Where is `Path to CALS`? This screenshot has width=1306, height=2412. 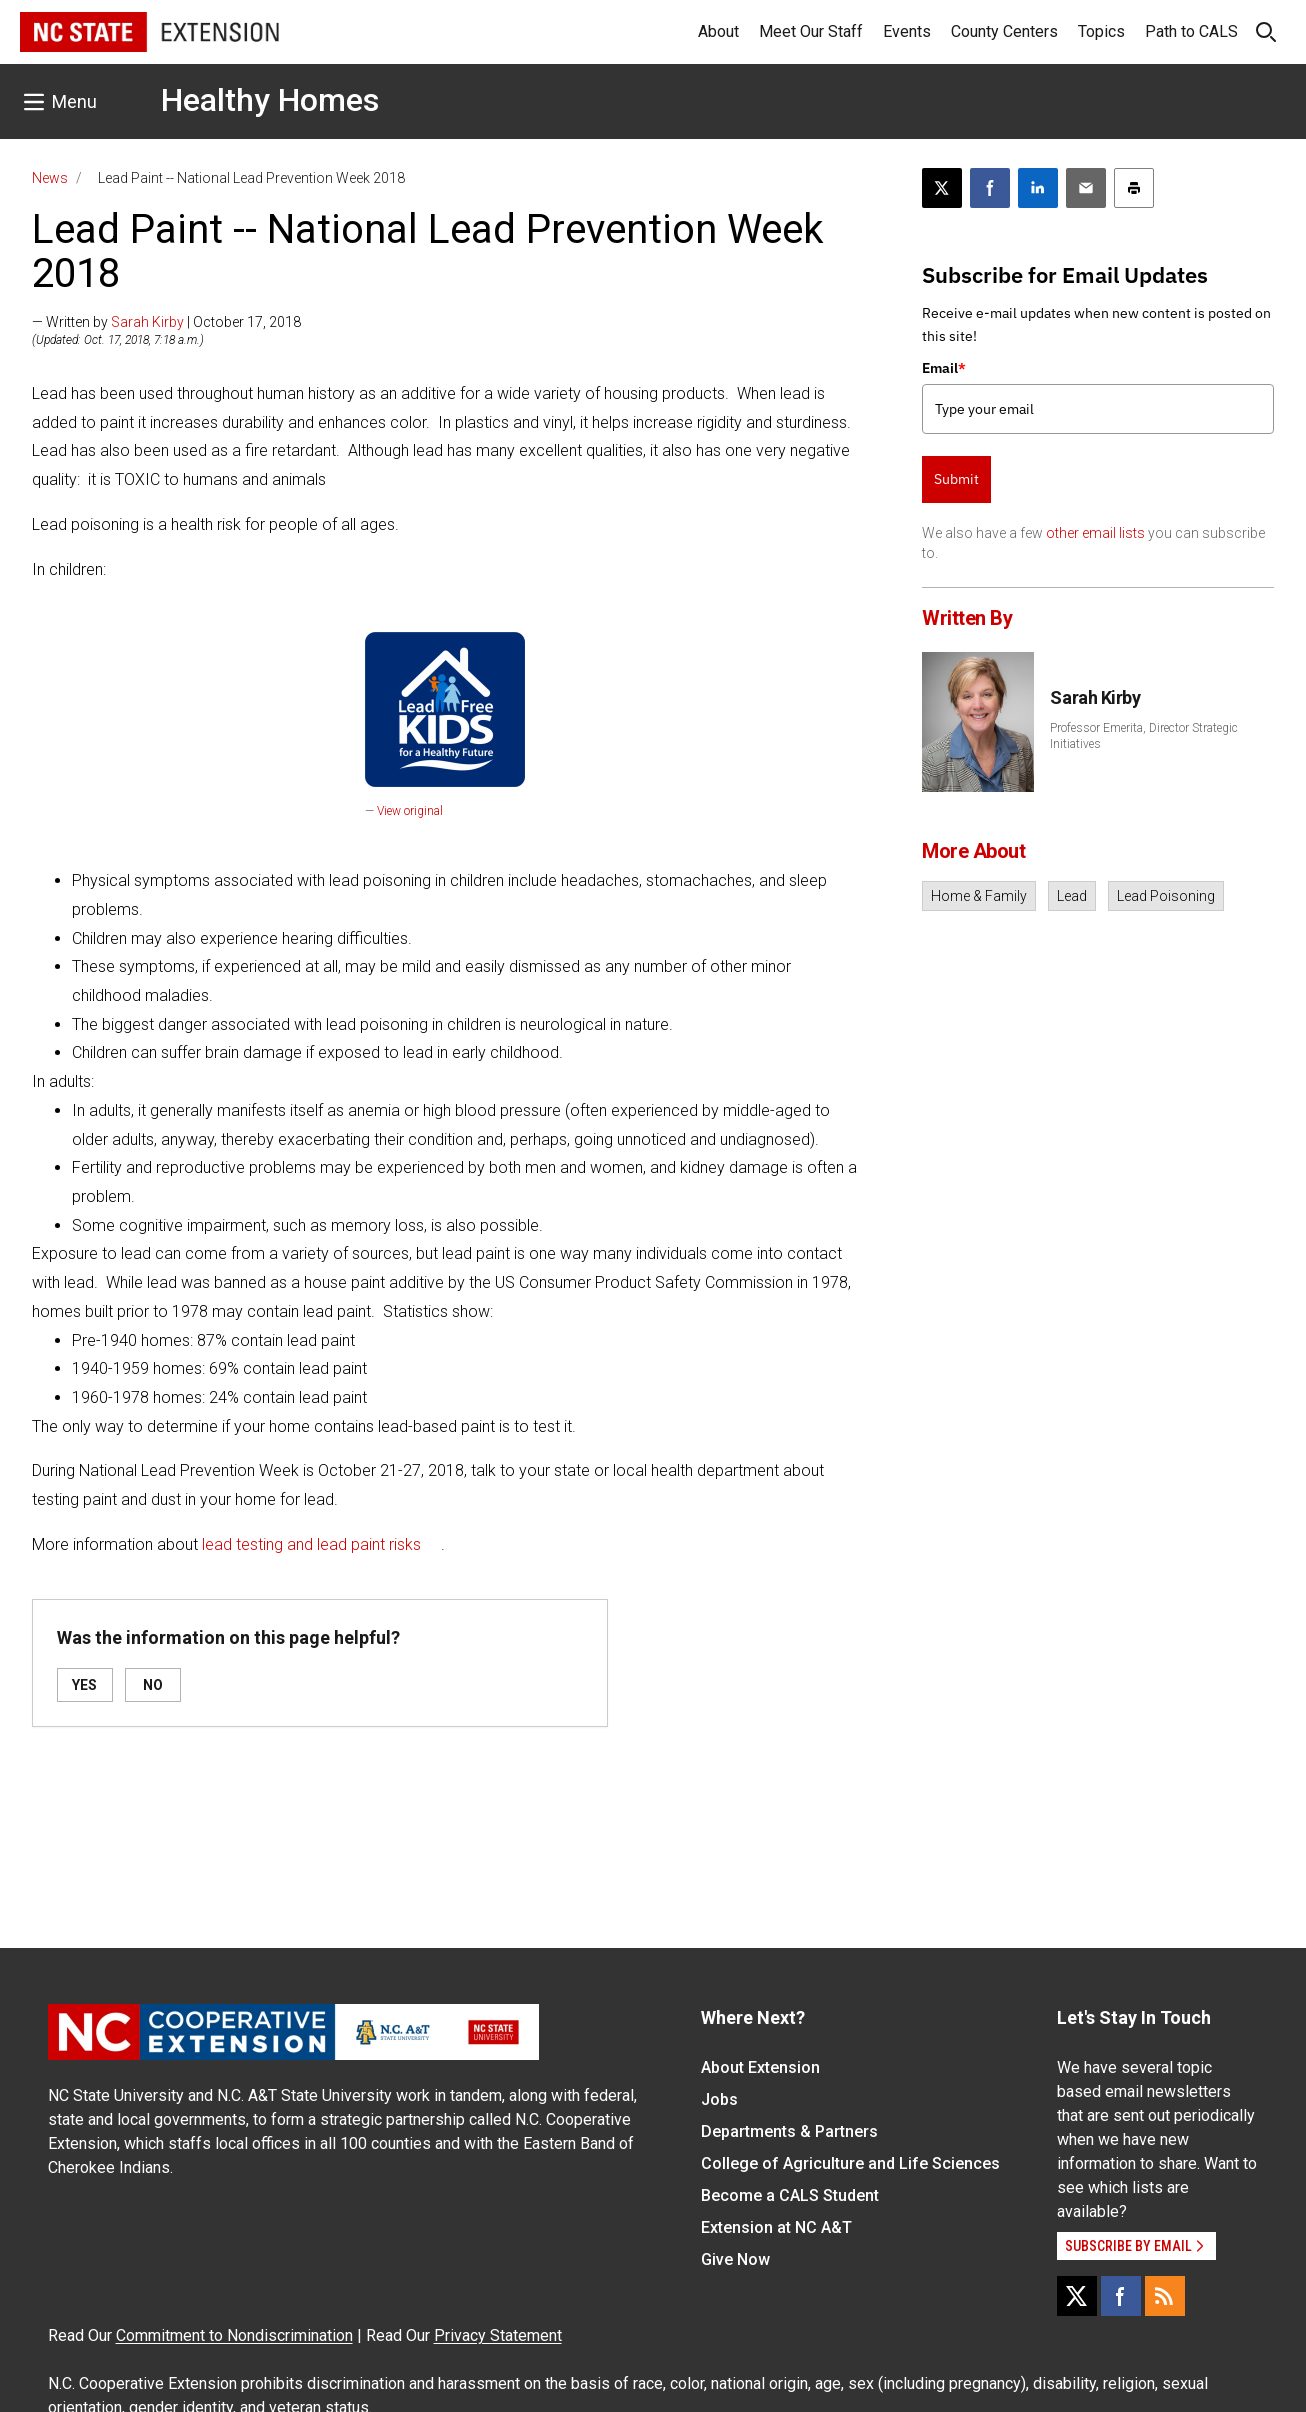
Path to CALS is located at coordinates (1191, 31).